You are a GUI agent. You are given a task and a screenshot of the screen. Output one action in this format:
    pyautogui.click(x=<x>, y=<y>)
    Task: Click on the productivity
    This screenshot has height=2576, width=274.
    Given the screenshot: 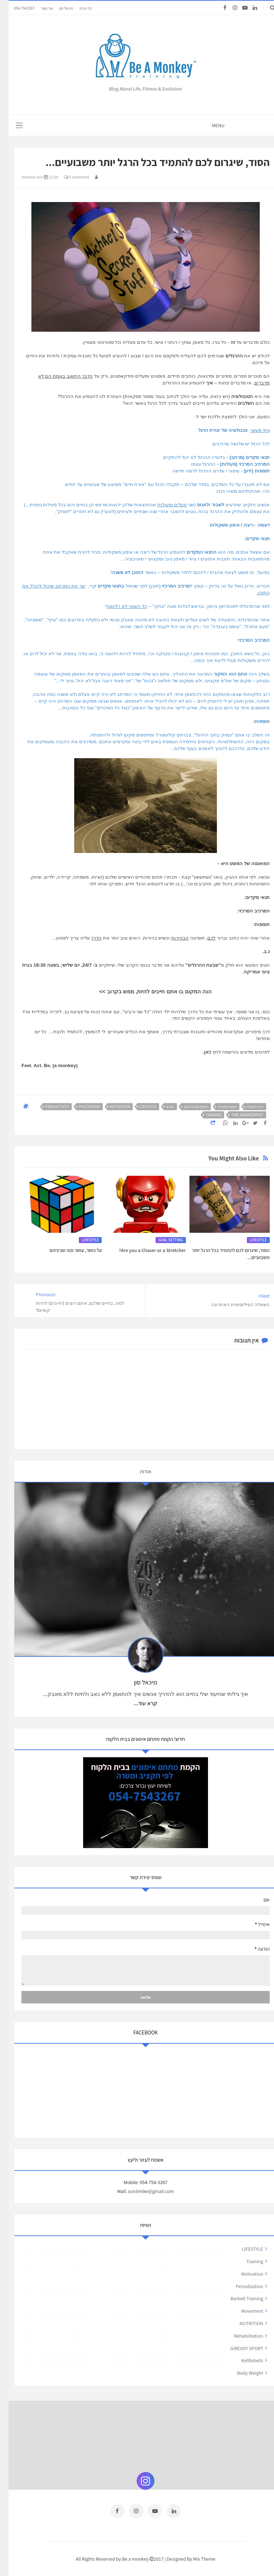 What is the action you would take?
    pyautogui.click(x=49, y=1106)
    